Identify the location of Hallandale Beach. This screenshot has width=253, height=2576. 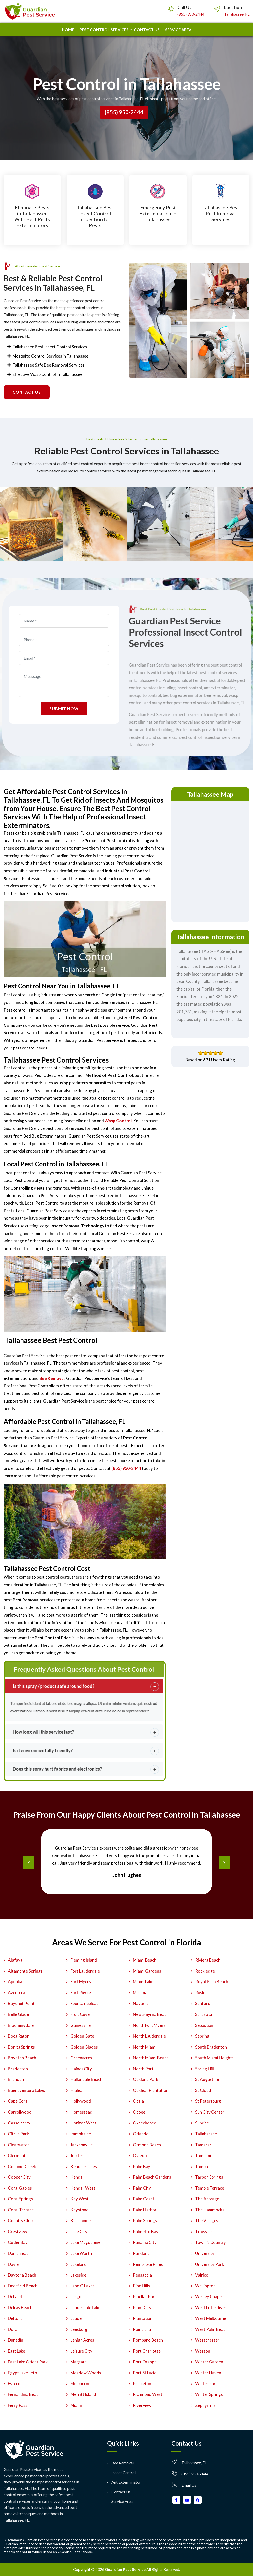
(86, 2079).